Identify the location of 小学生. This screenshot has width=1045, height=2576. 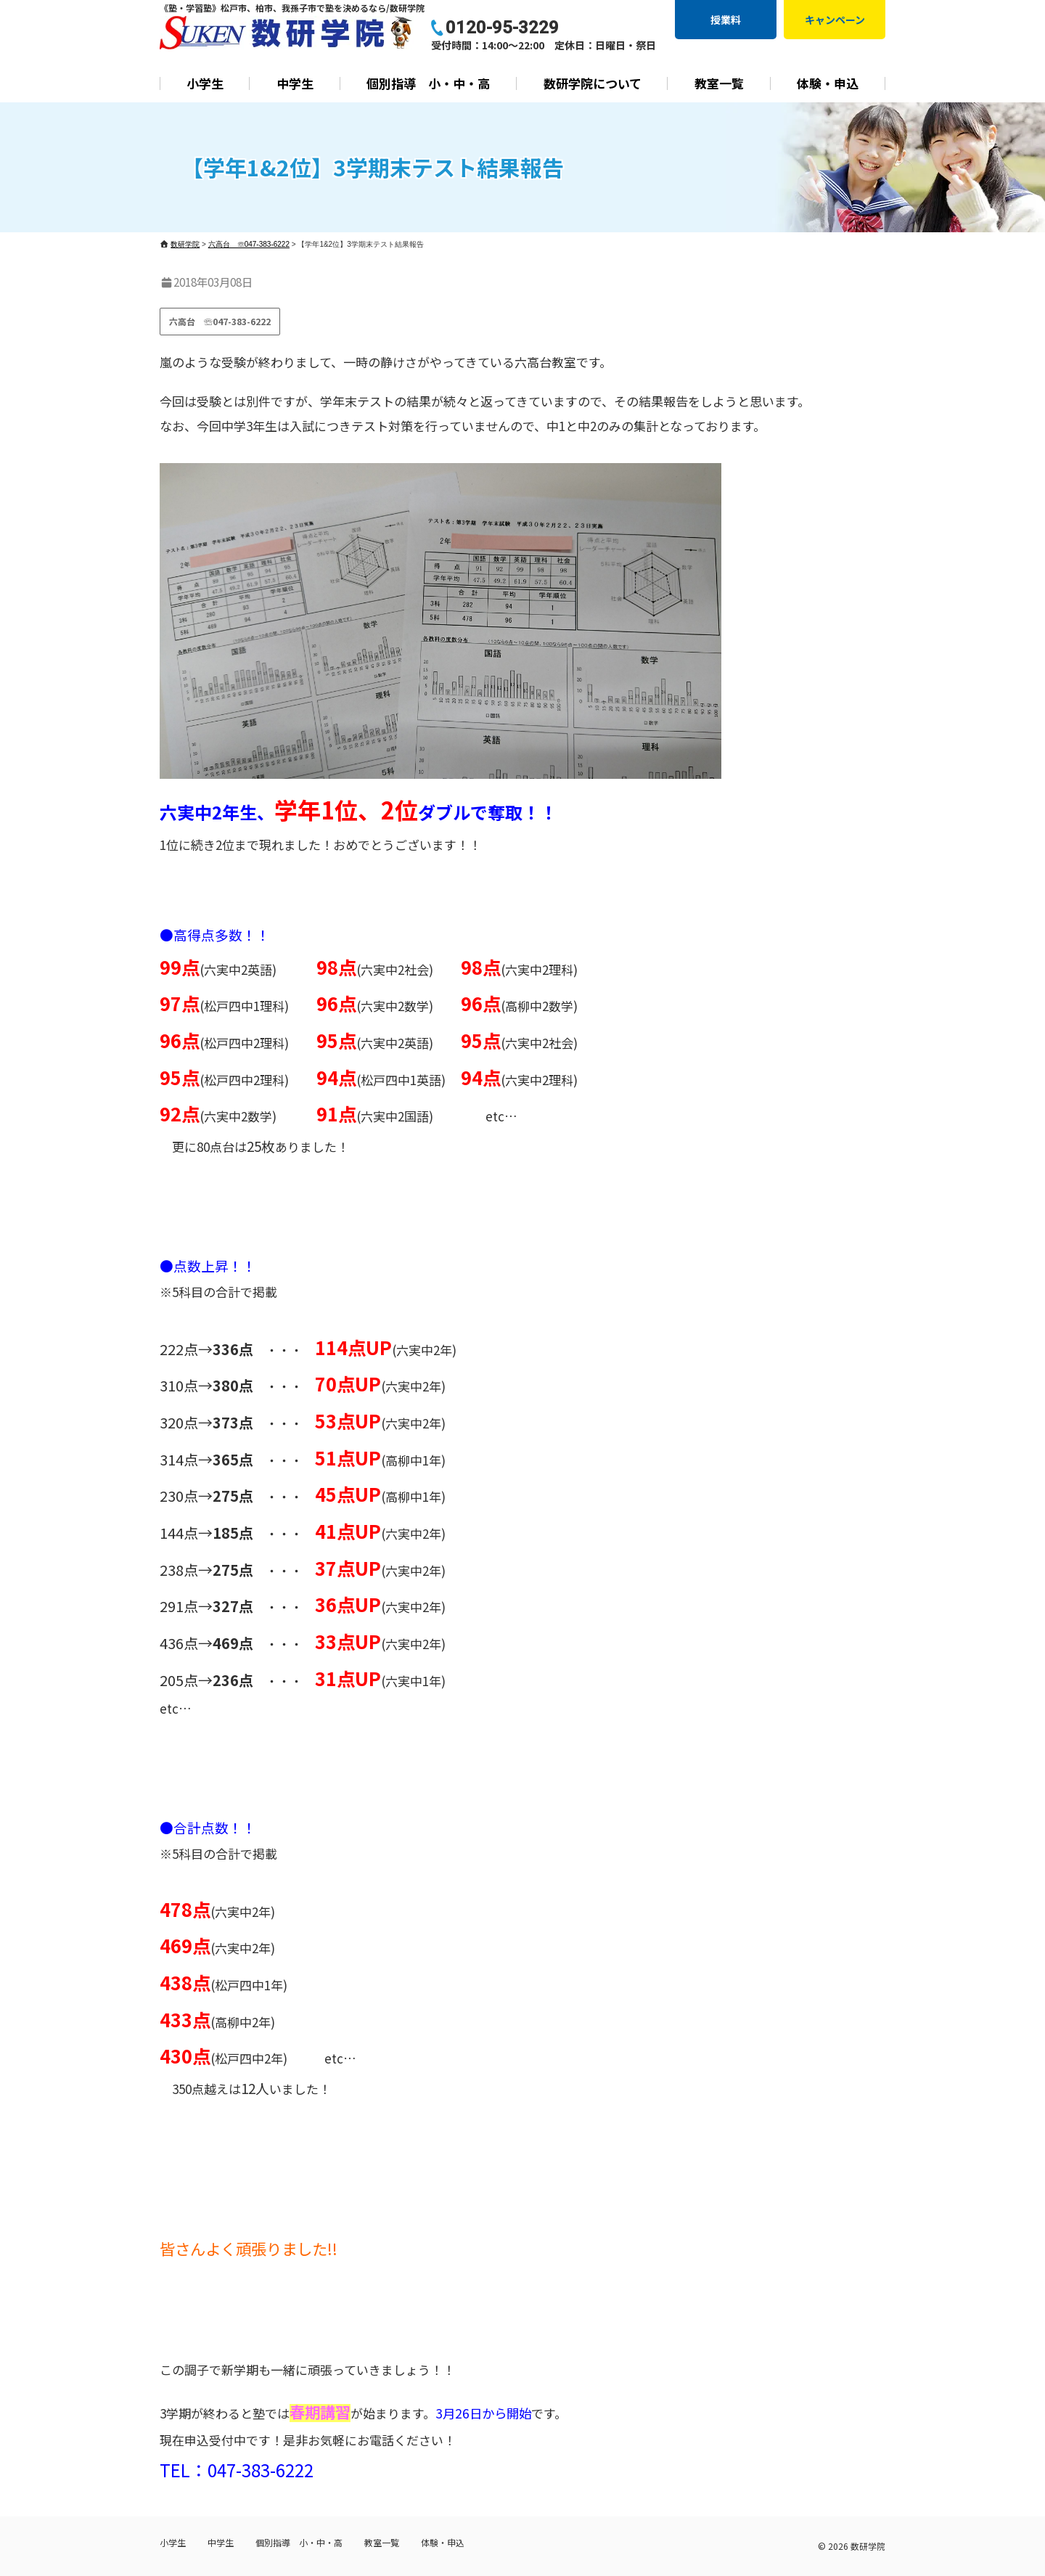
(205, 83).